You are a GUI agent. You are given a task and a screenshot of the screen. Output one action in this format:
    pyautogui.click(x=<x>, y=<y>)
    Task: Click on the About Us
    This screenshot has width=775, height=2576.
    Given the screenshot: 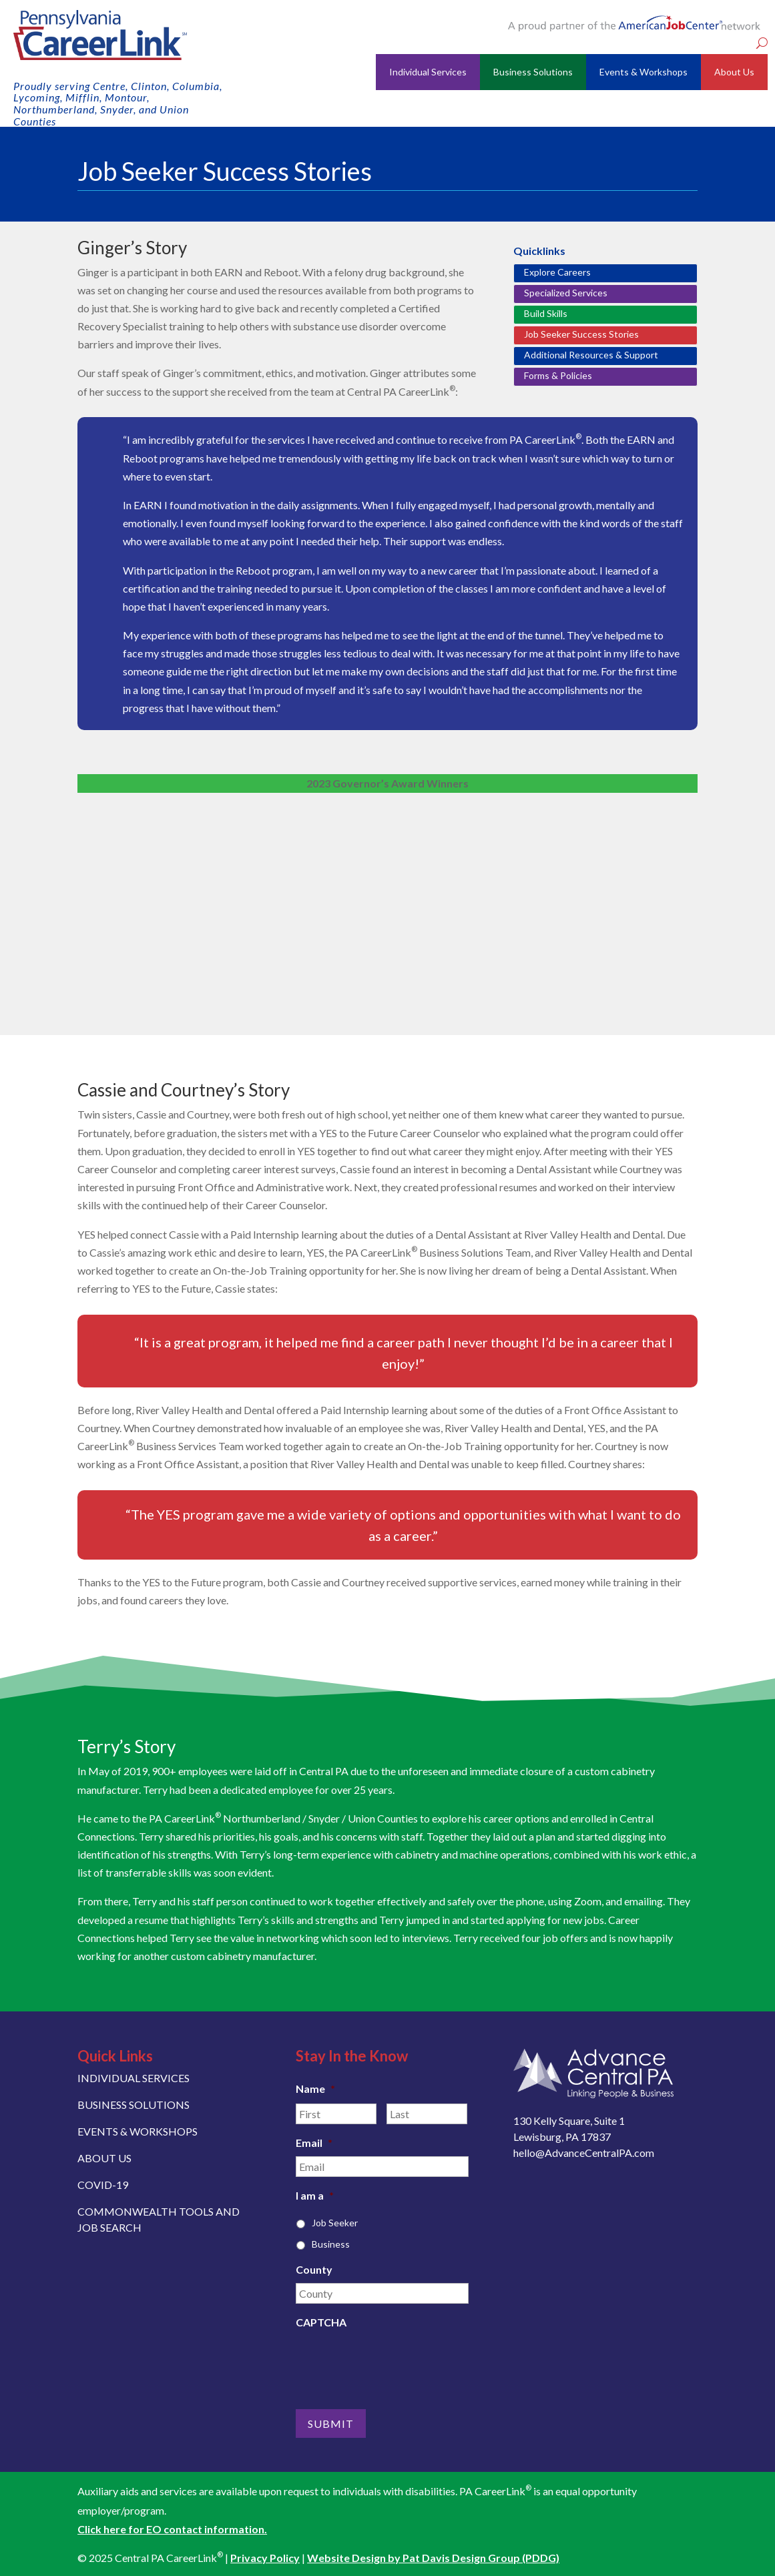 What is the action you would take?
    pyautogui.click(x=734, y=71)
    